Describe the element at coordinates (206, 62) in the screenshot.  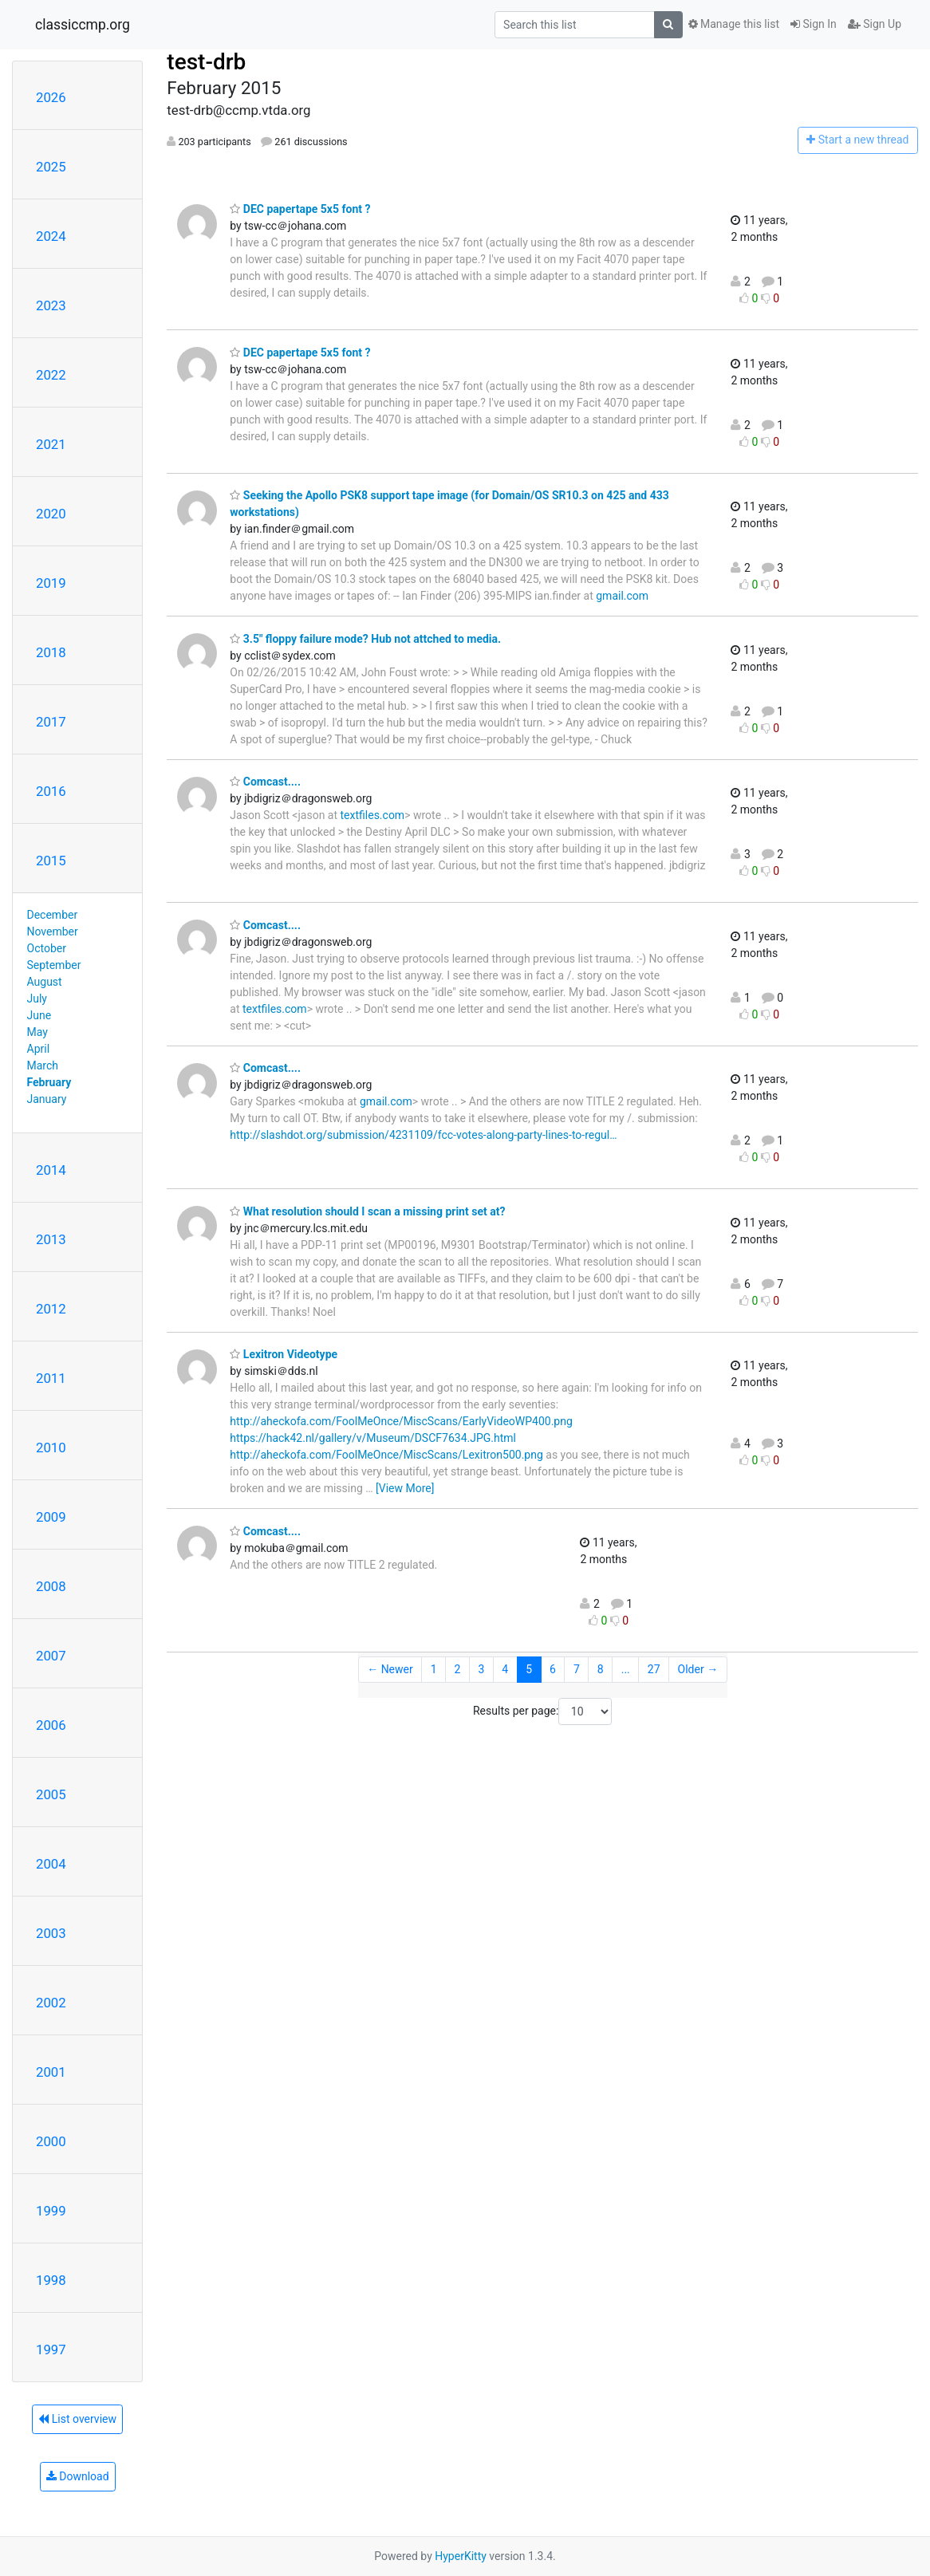
I see `test-drb` at that location.